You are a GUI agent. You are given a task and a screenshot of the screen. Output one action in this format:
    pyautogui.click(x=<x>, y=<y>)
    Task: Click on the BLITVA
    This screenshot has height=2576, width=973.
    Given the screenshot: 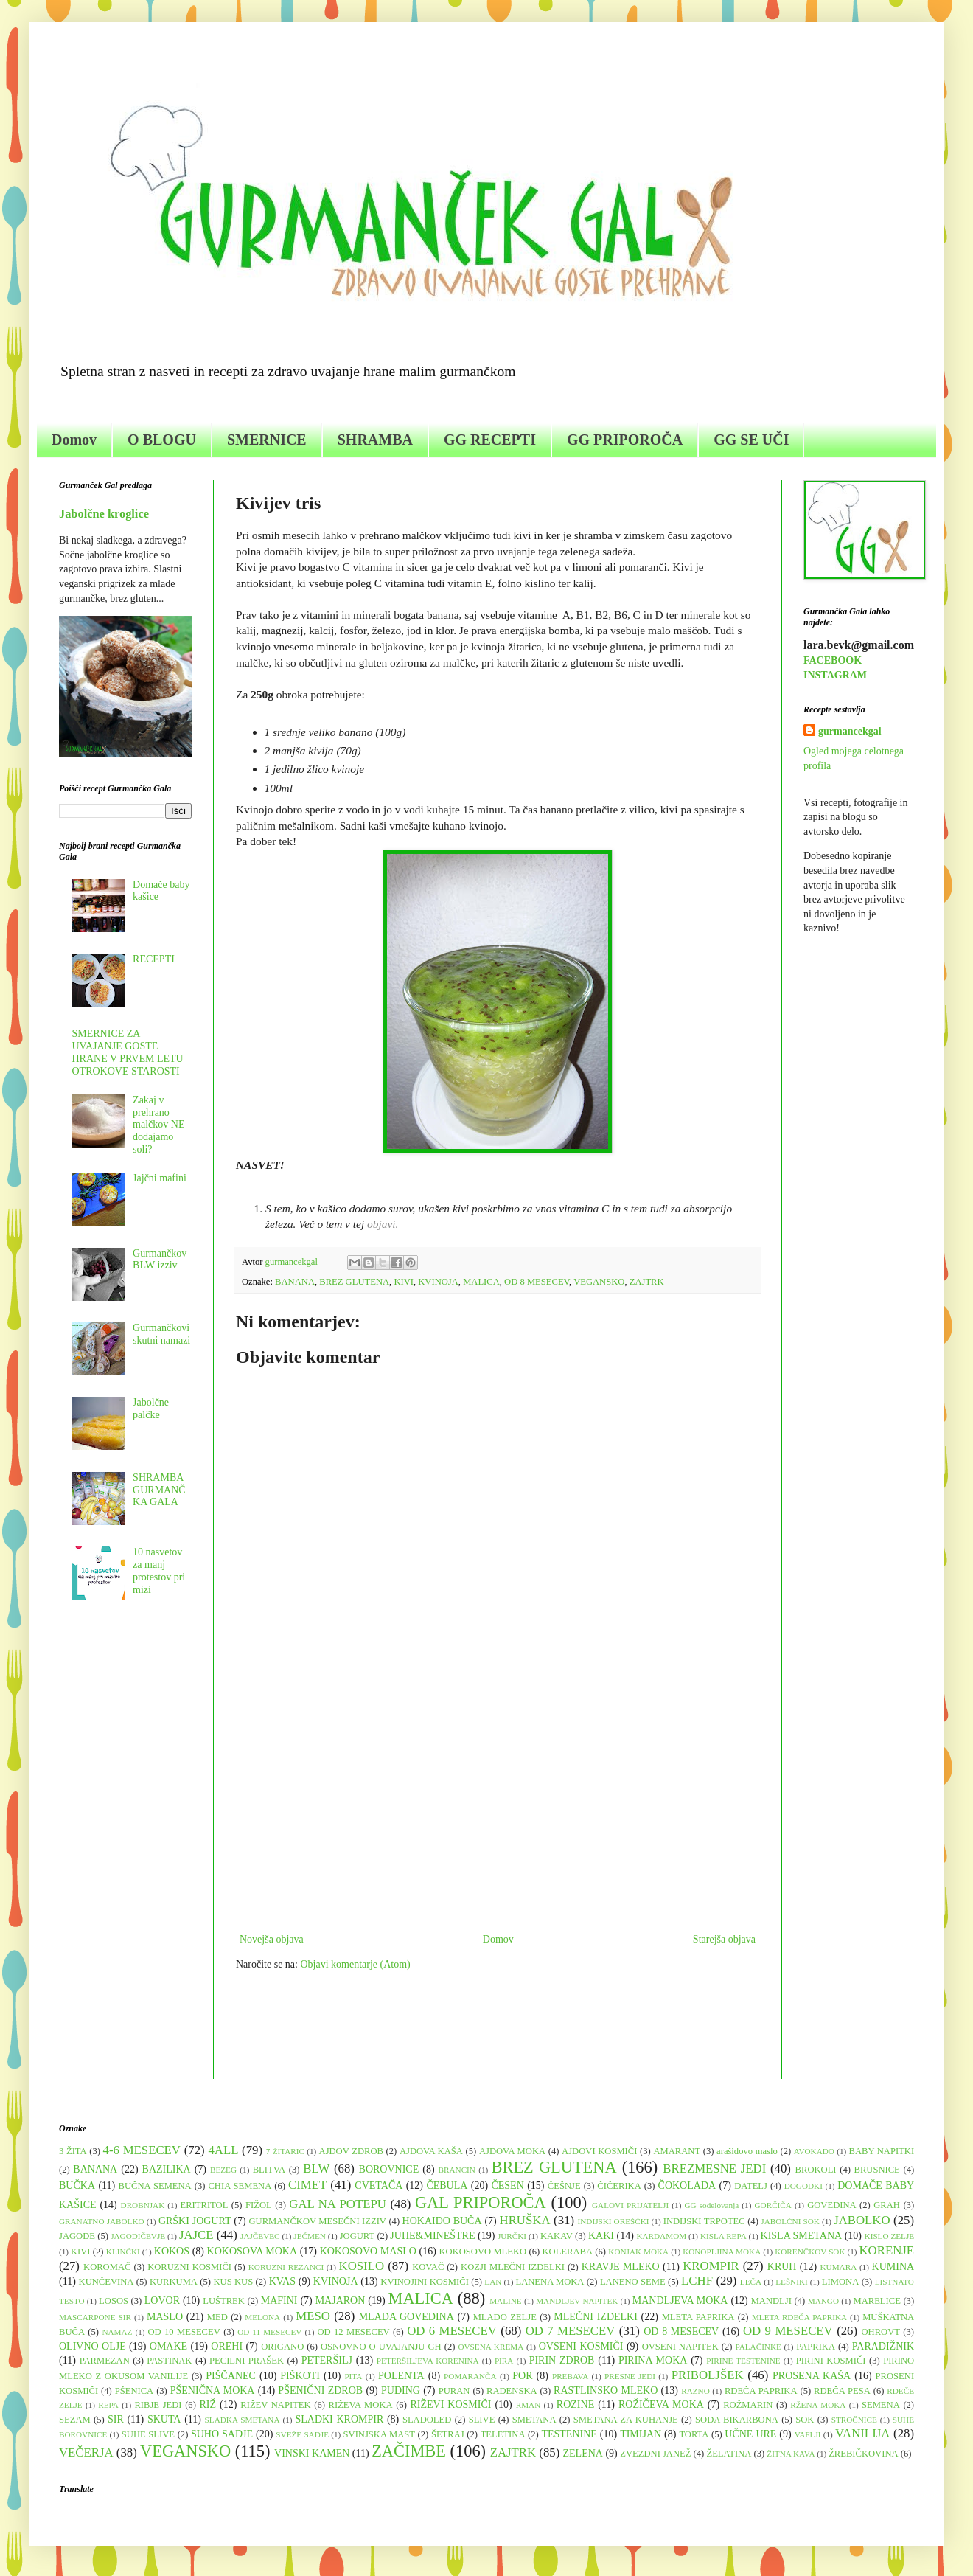 What is the action you would take?
    pyautogui.click(x=269, y=2169)
    